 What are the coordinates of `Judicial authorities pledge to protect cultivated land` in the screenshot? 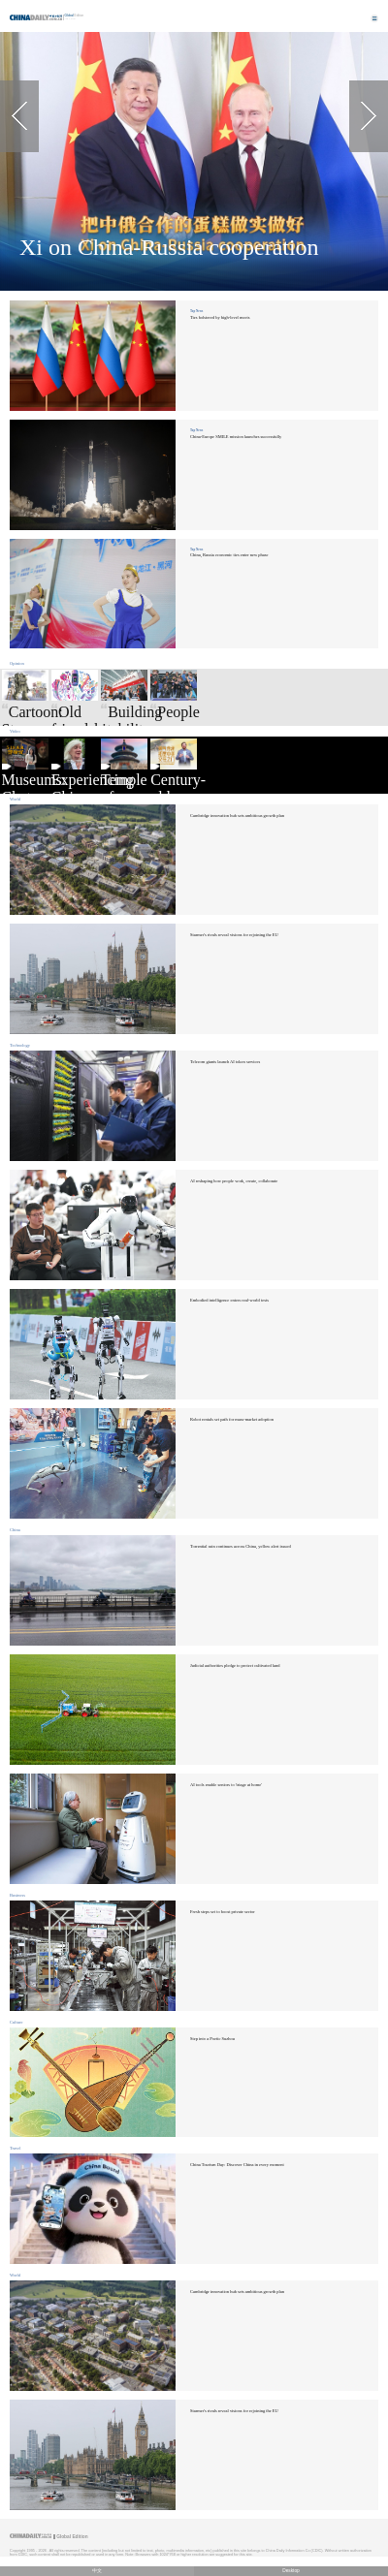 It's located at (235, 1665).